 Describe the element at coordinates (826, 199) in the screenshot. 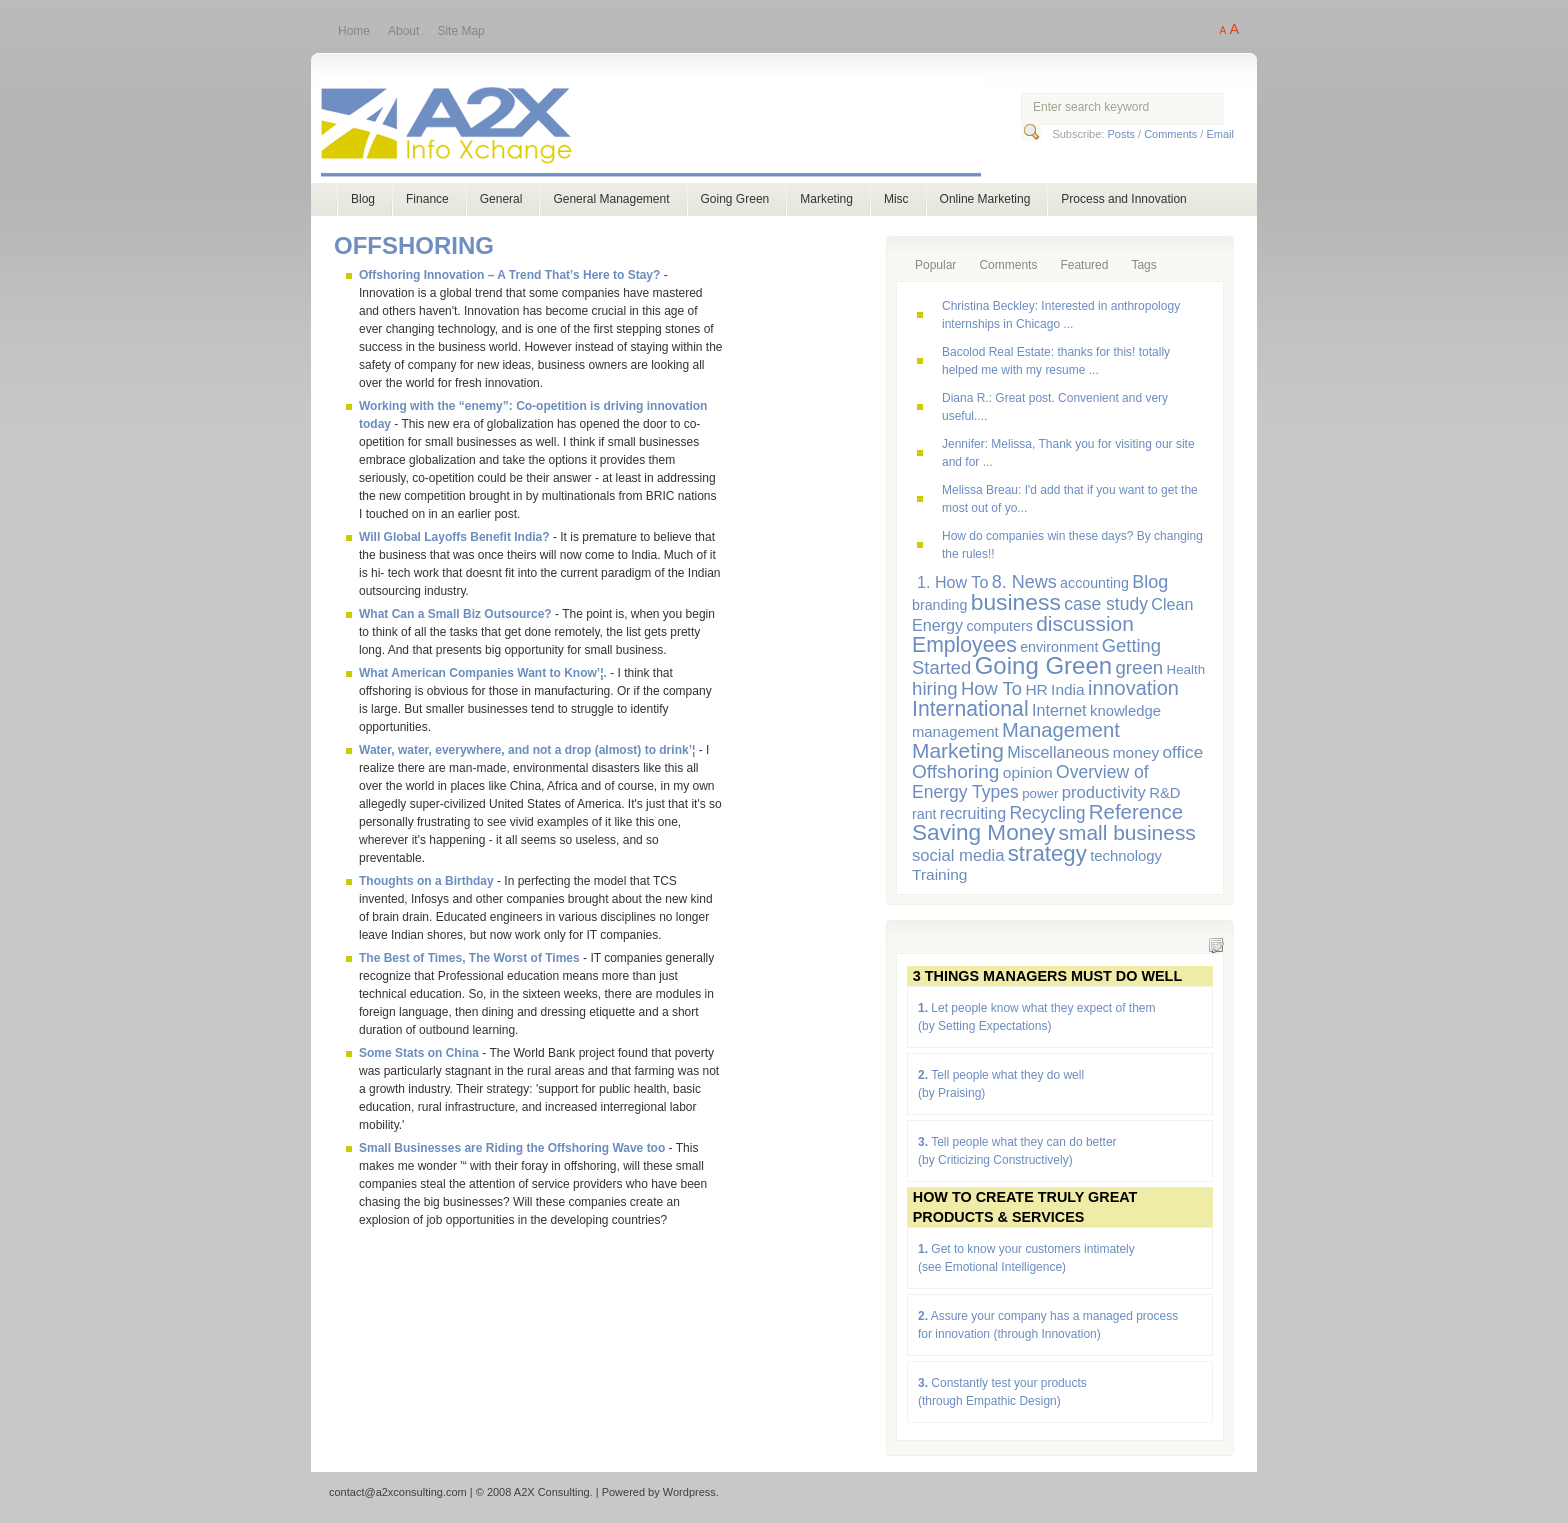

I see `Marketing` at that location.